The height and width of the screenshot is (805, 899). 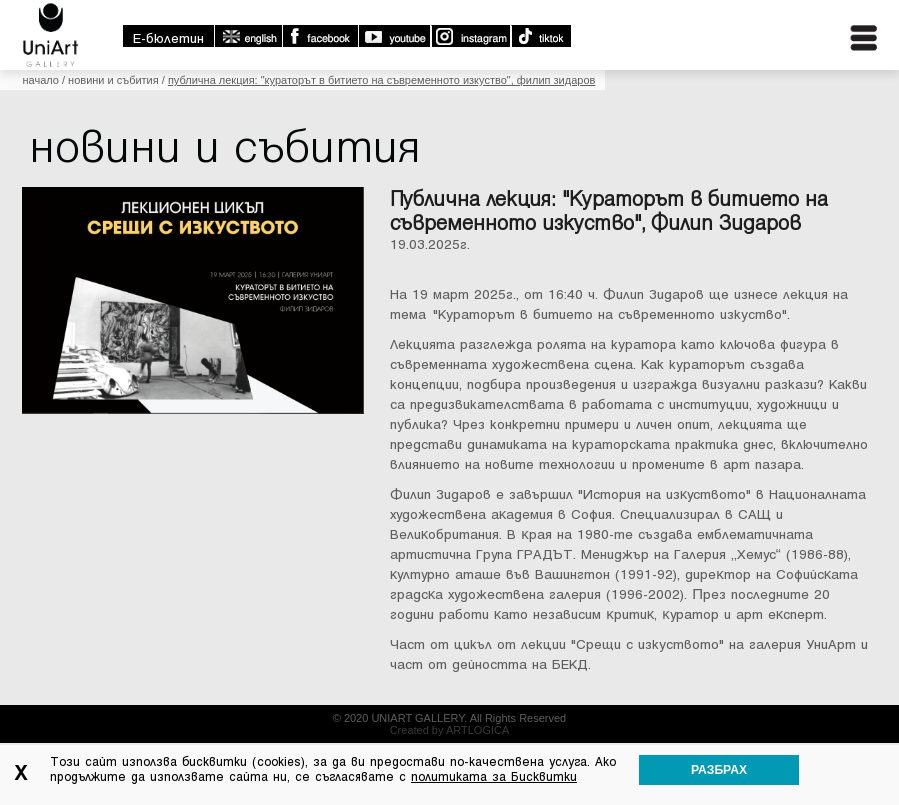 I want to click on TikTok, so click(x=540, y=36).